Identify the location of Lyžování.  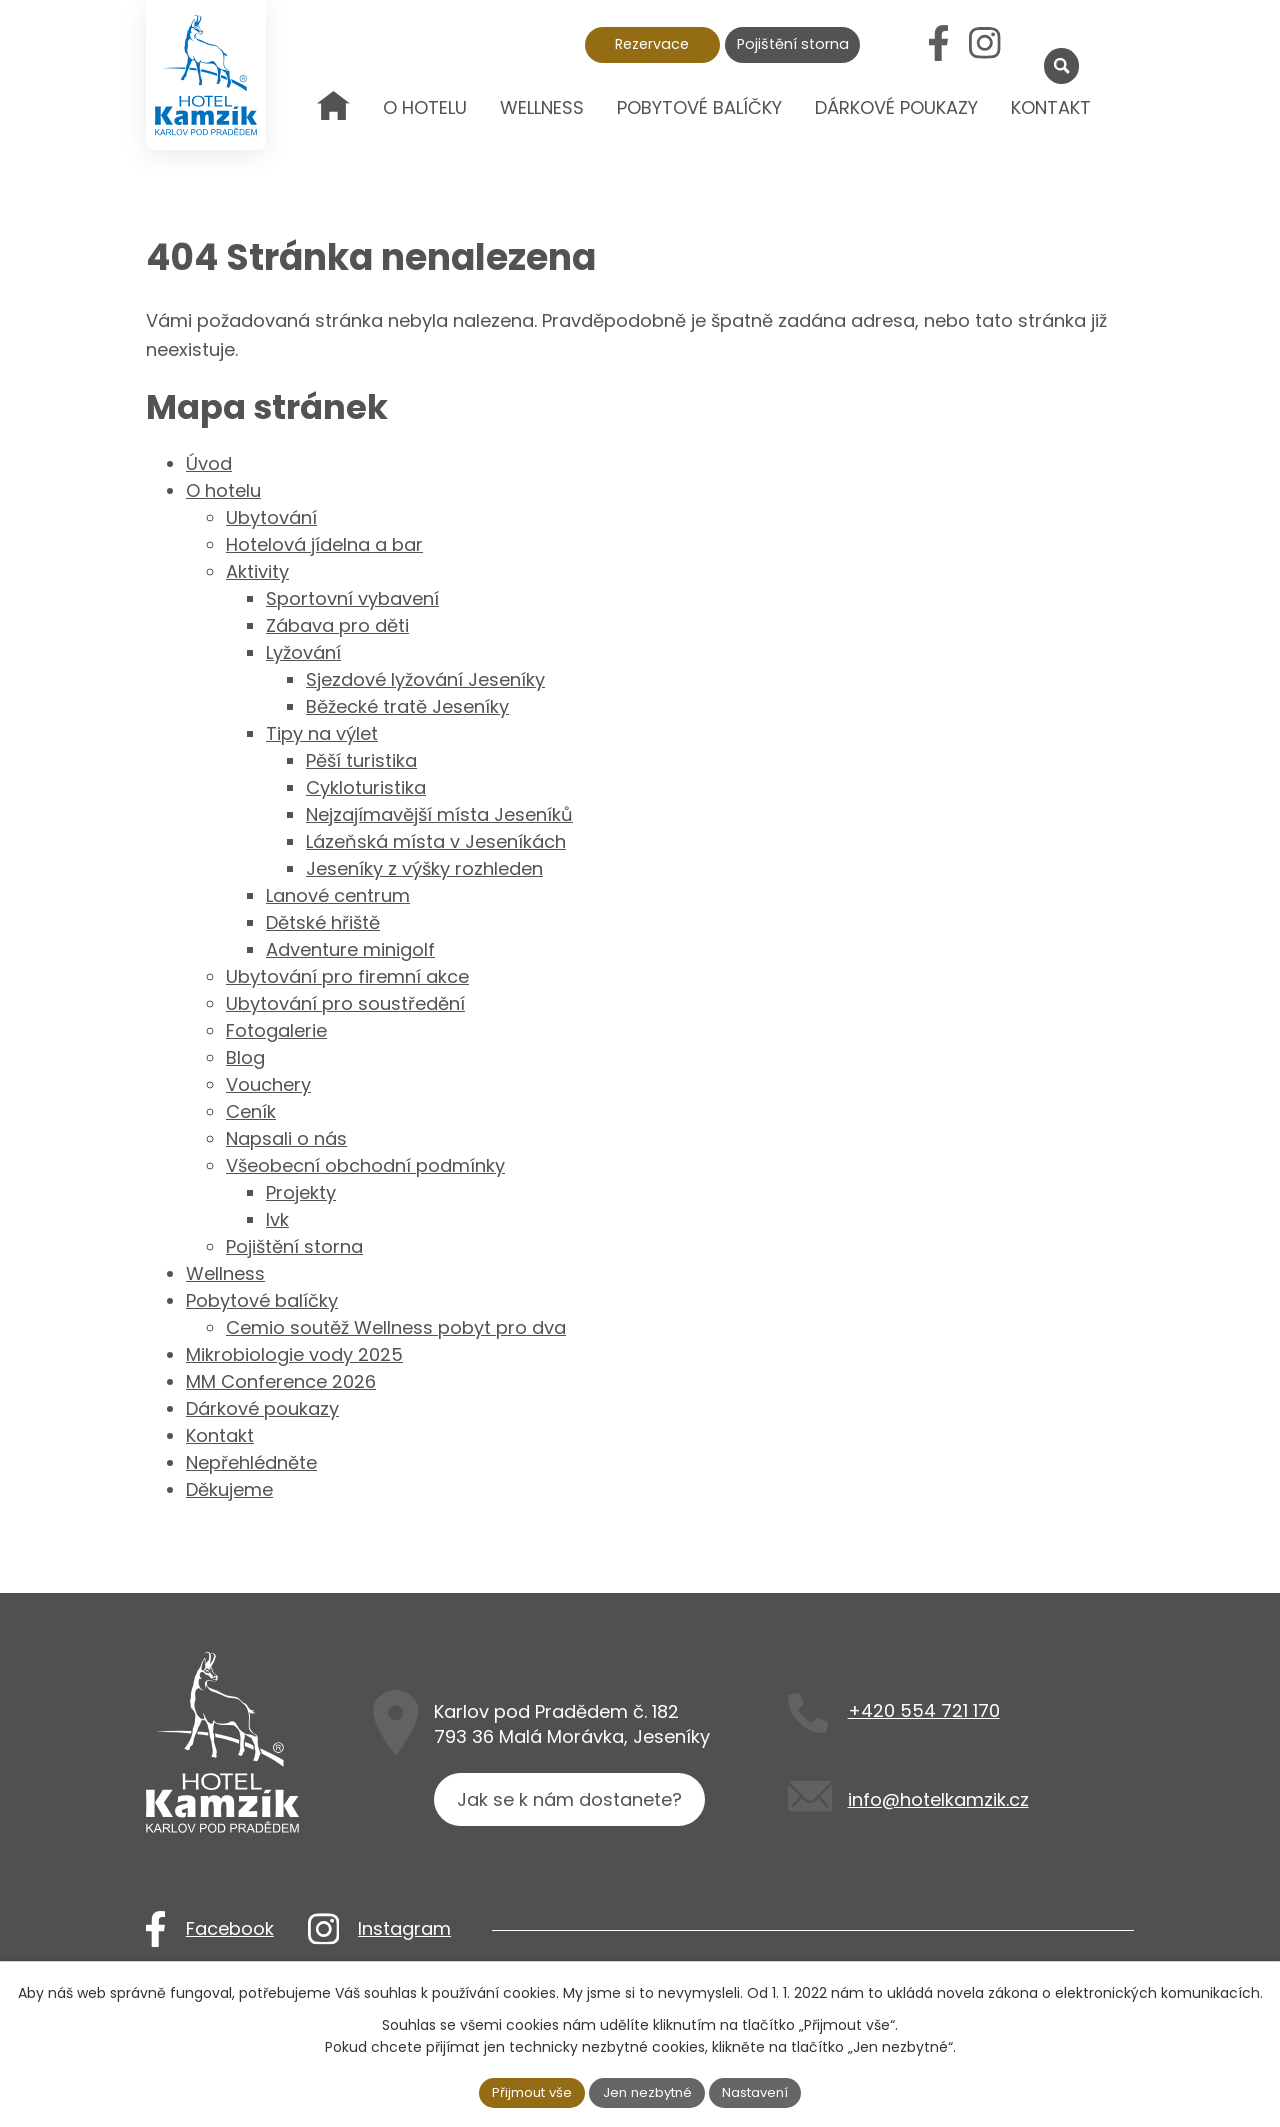
(303, 652).